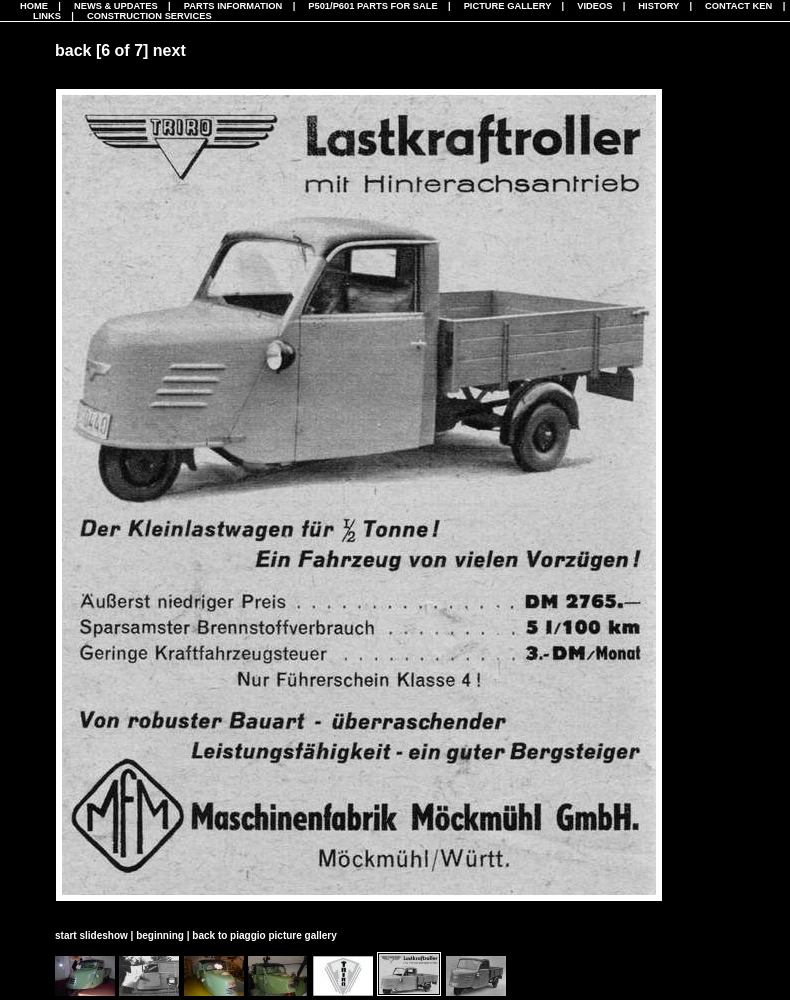  I want to click on Videos, so click(594, 6).